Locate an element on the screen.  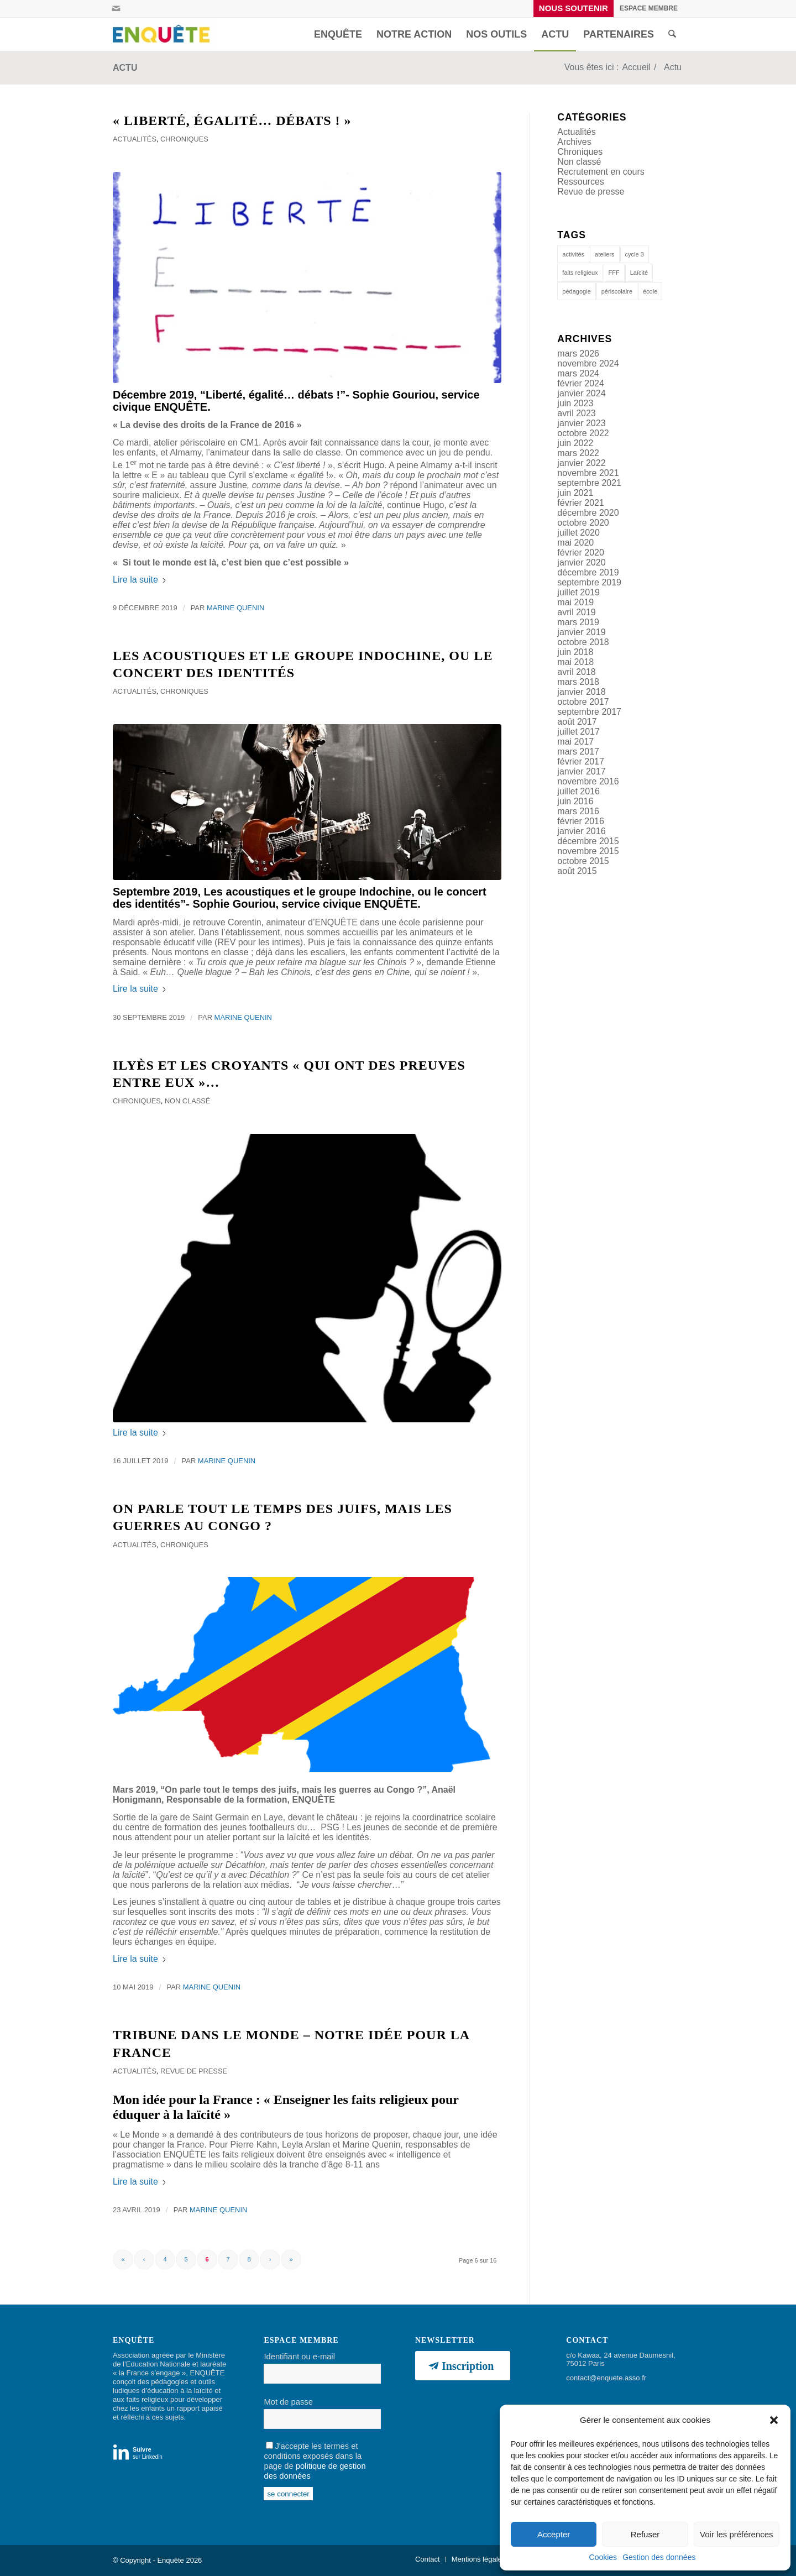
février 2016 is located at coordinates (580, 821).